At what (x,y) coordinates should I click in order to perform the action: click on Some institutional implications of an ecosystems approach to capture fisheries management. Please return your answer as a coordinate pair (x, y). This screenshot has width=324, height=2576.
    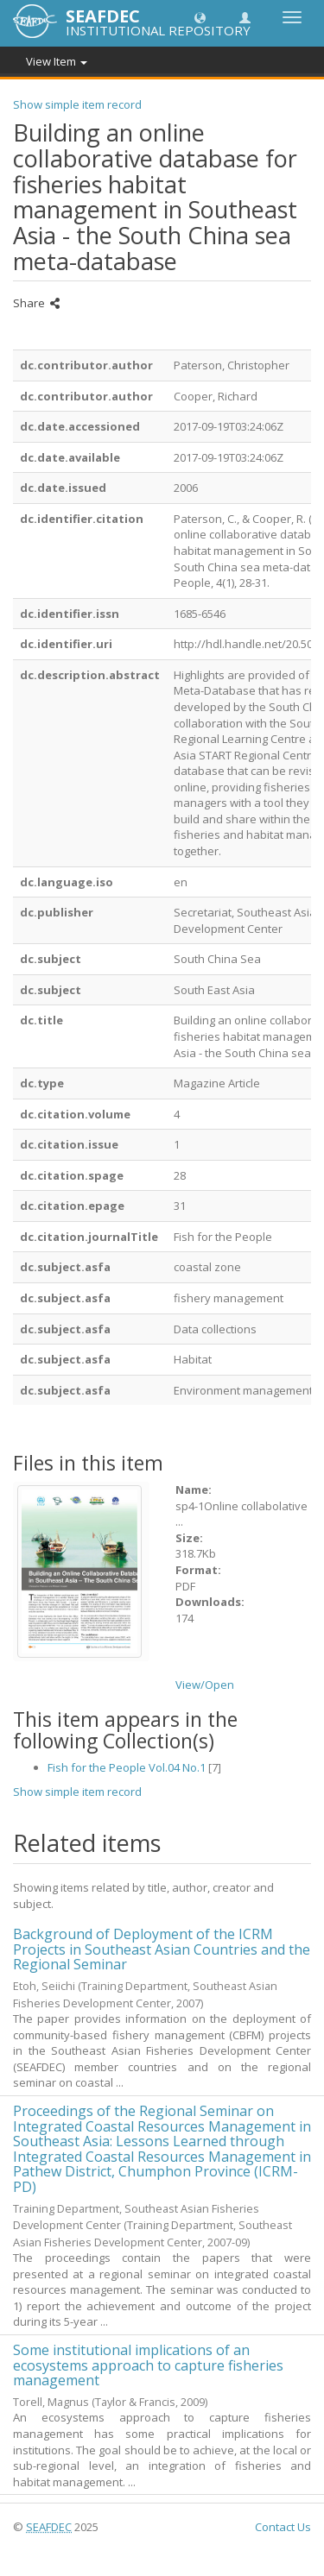
    Looking at the image, I should click on (148, 2365).